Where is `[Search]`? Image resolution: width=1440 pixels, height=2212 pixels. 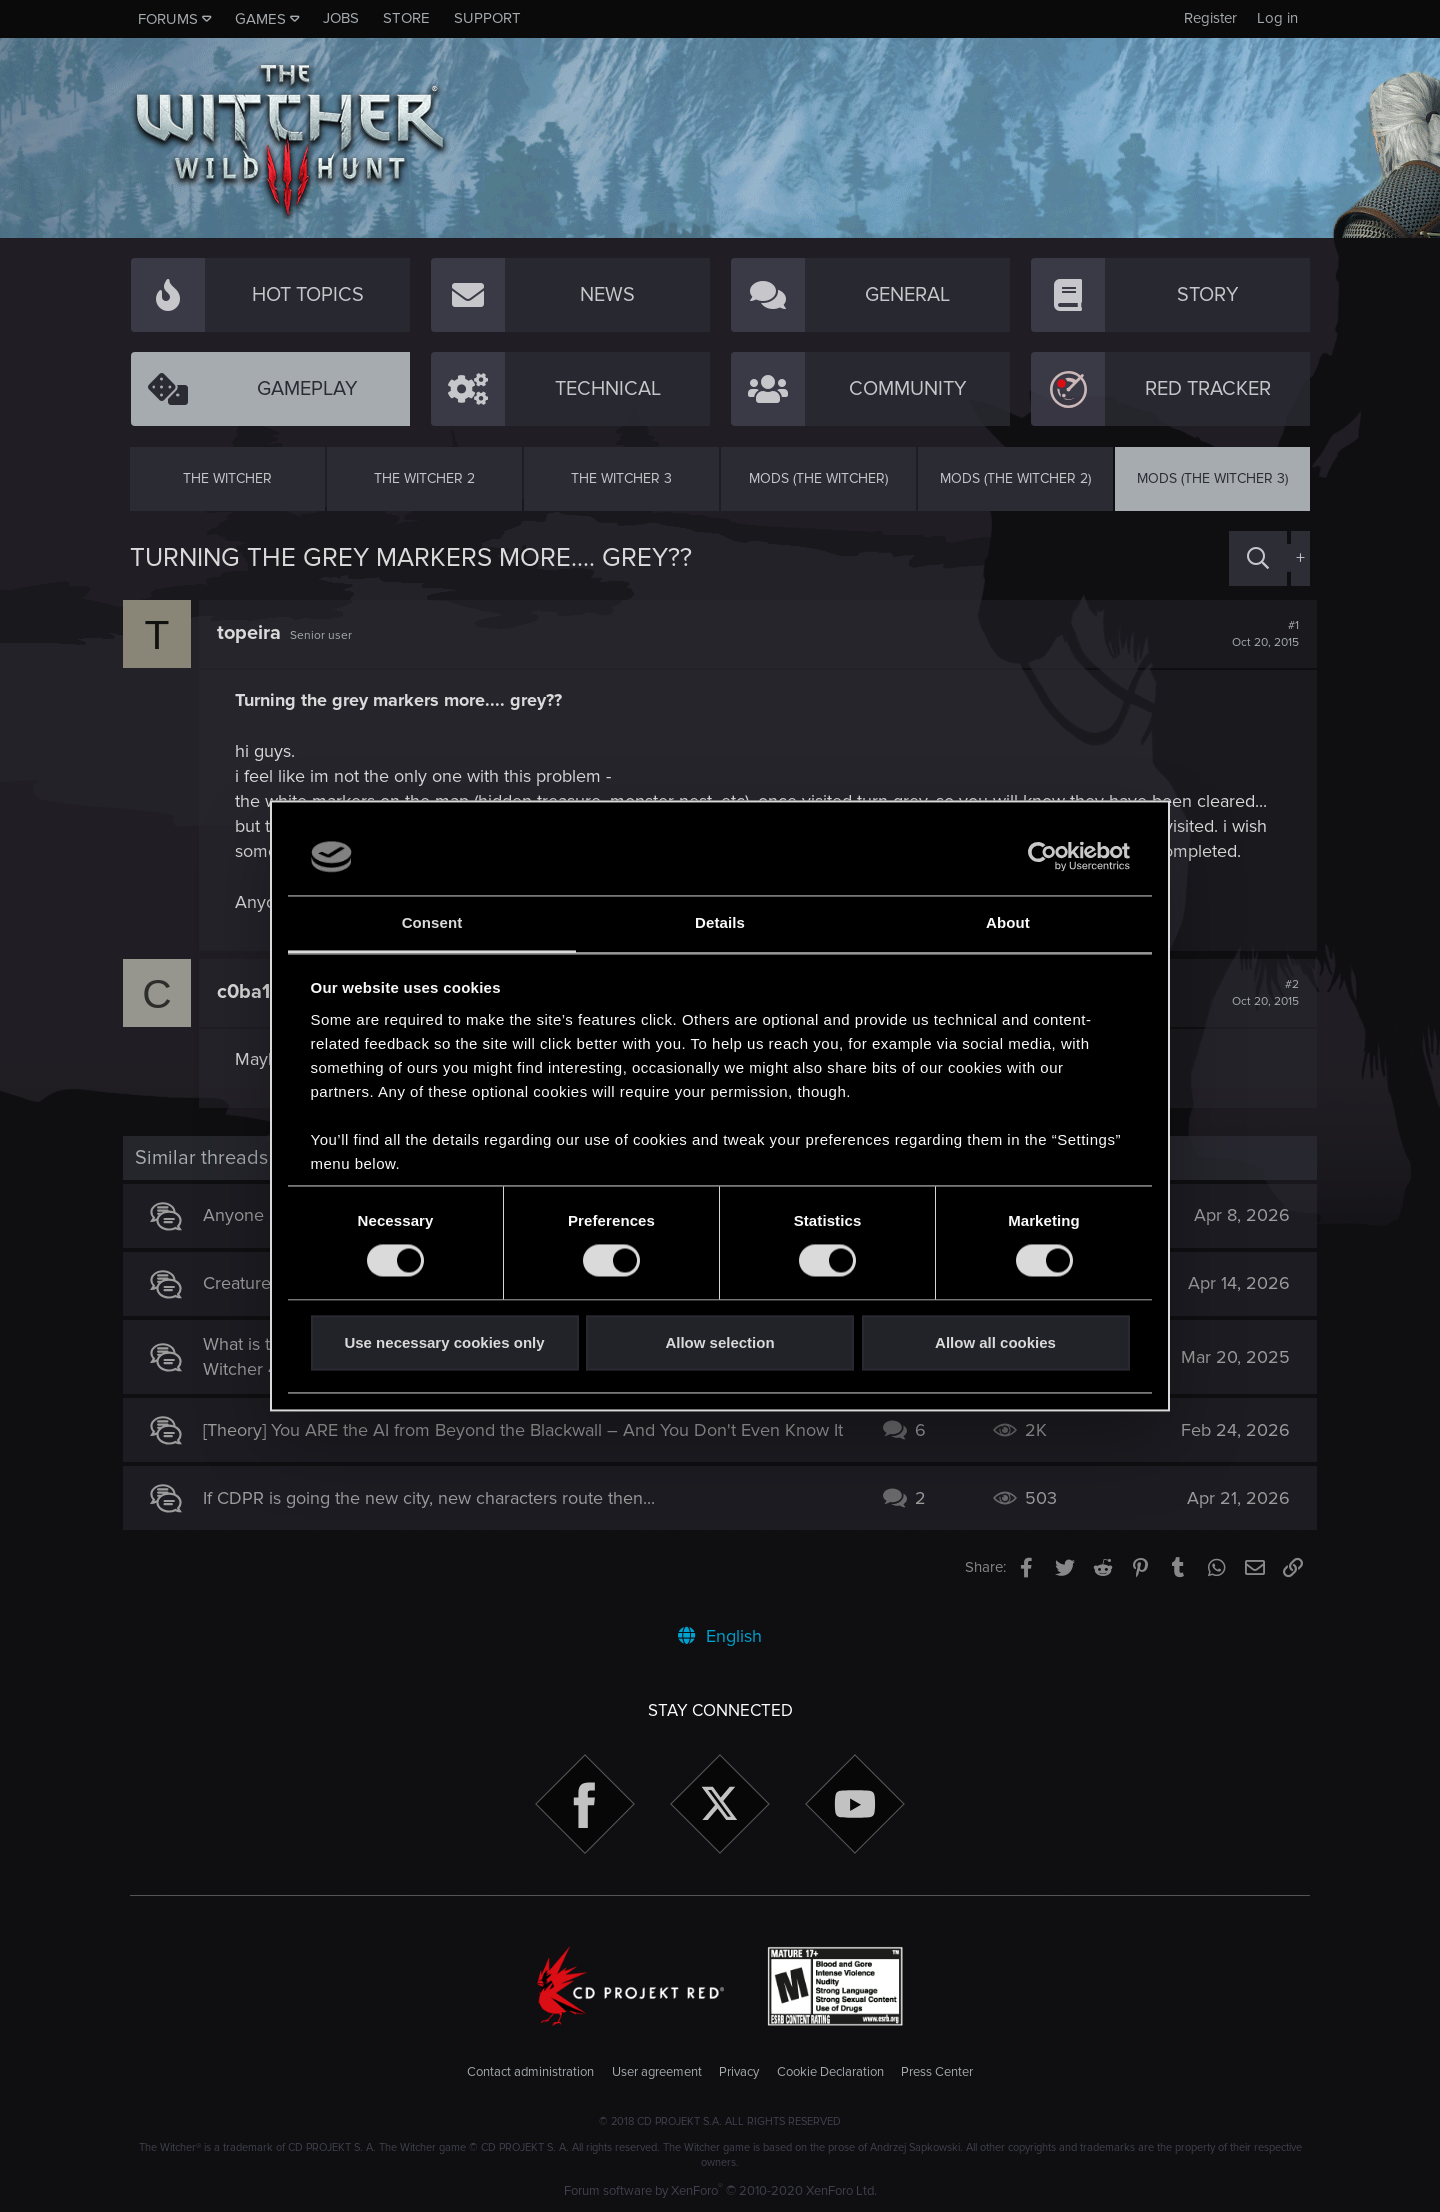
[Search] is located at coordinates (1258, 558).